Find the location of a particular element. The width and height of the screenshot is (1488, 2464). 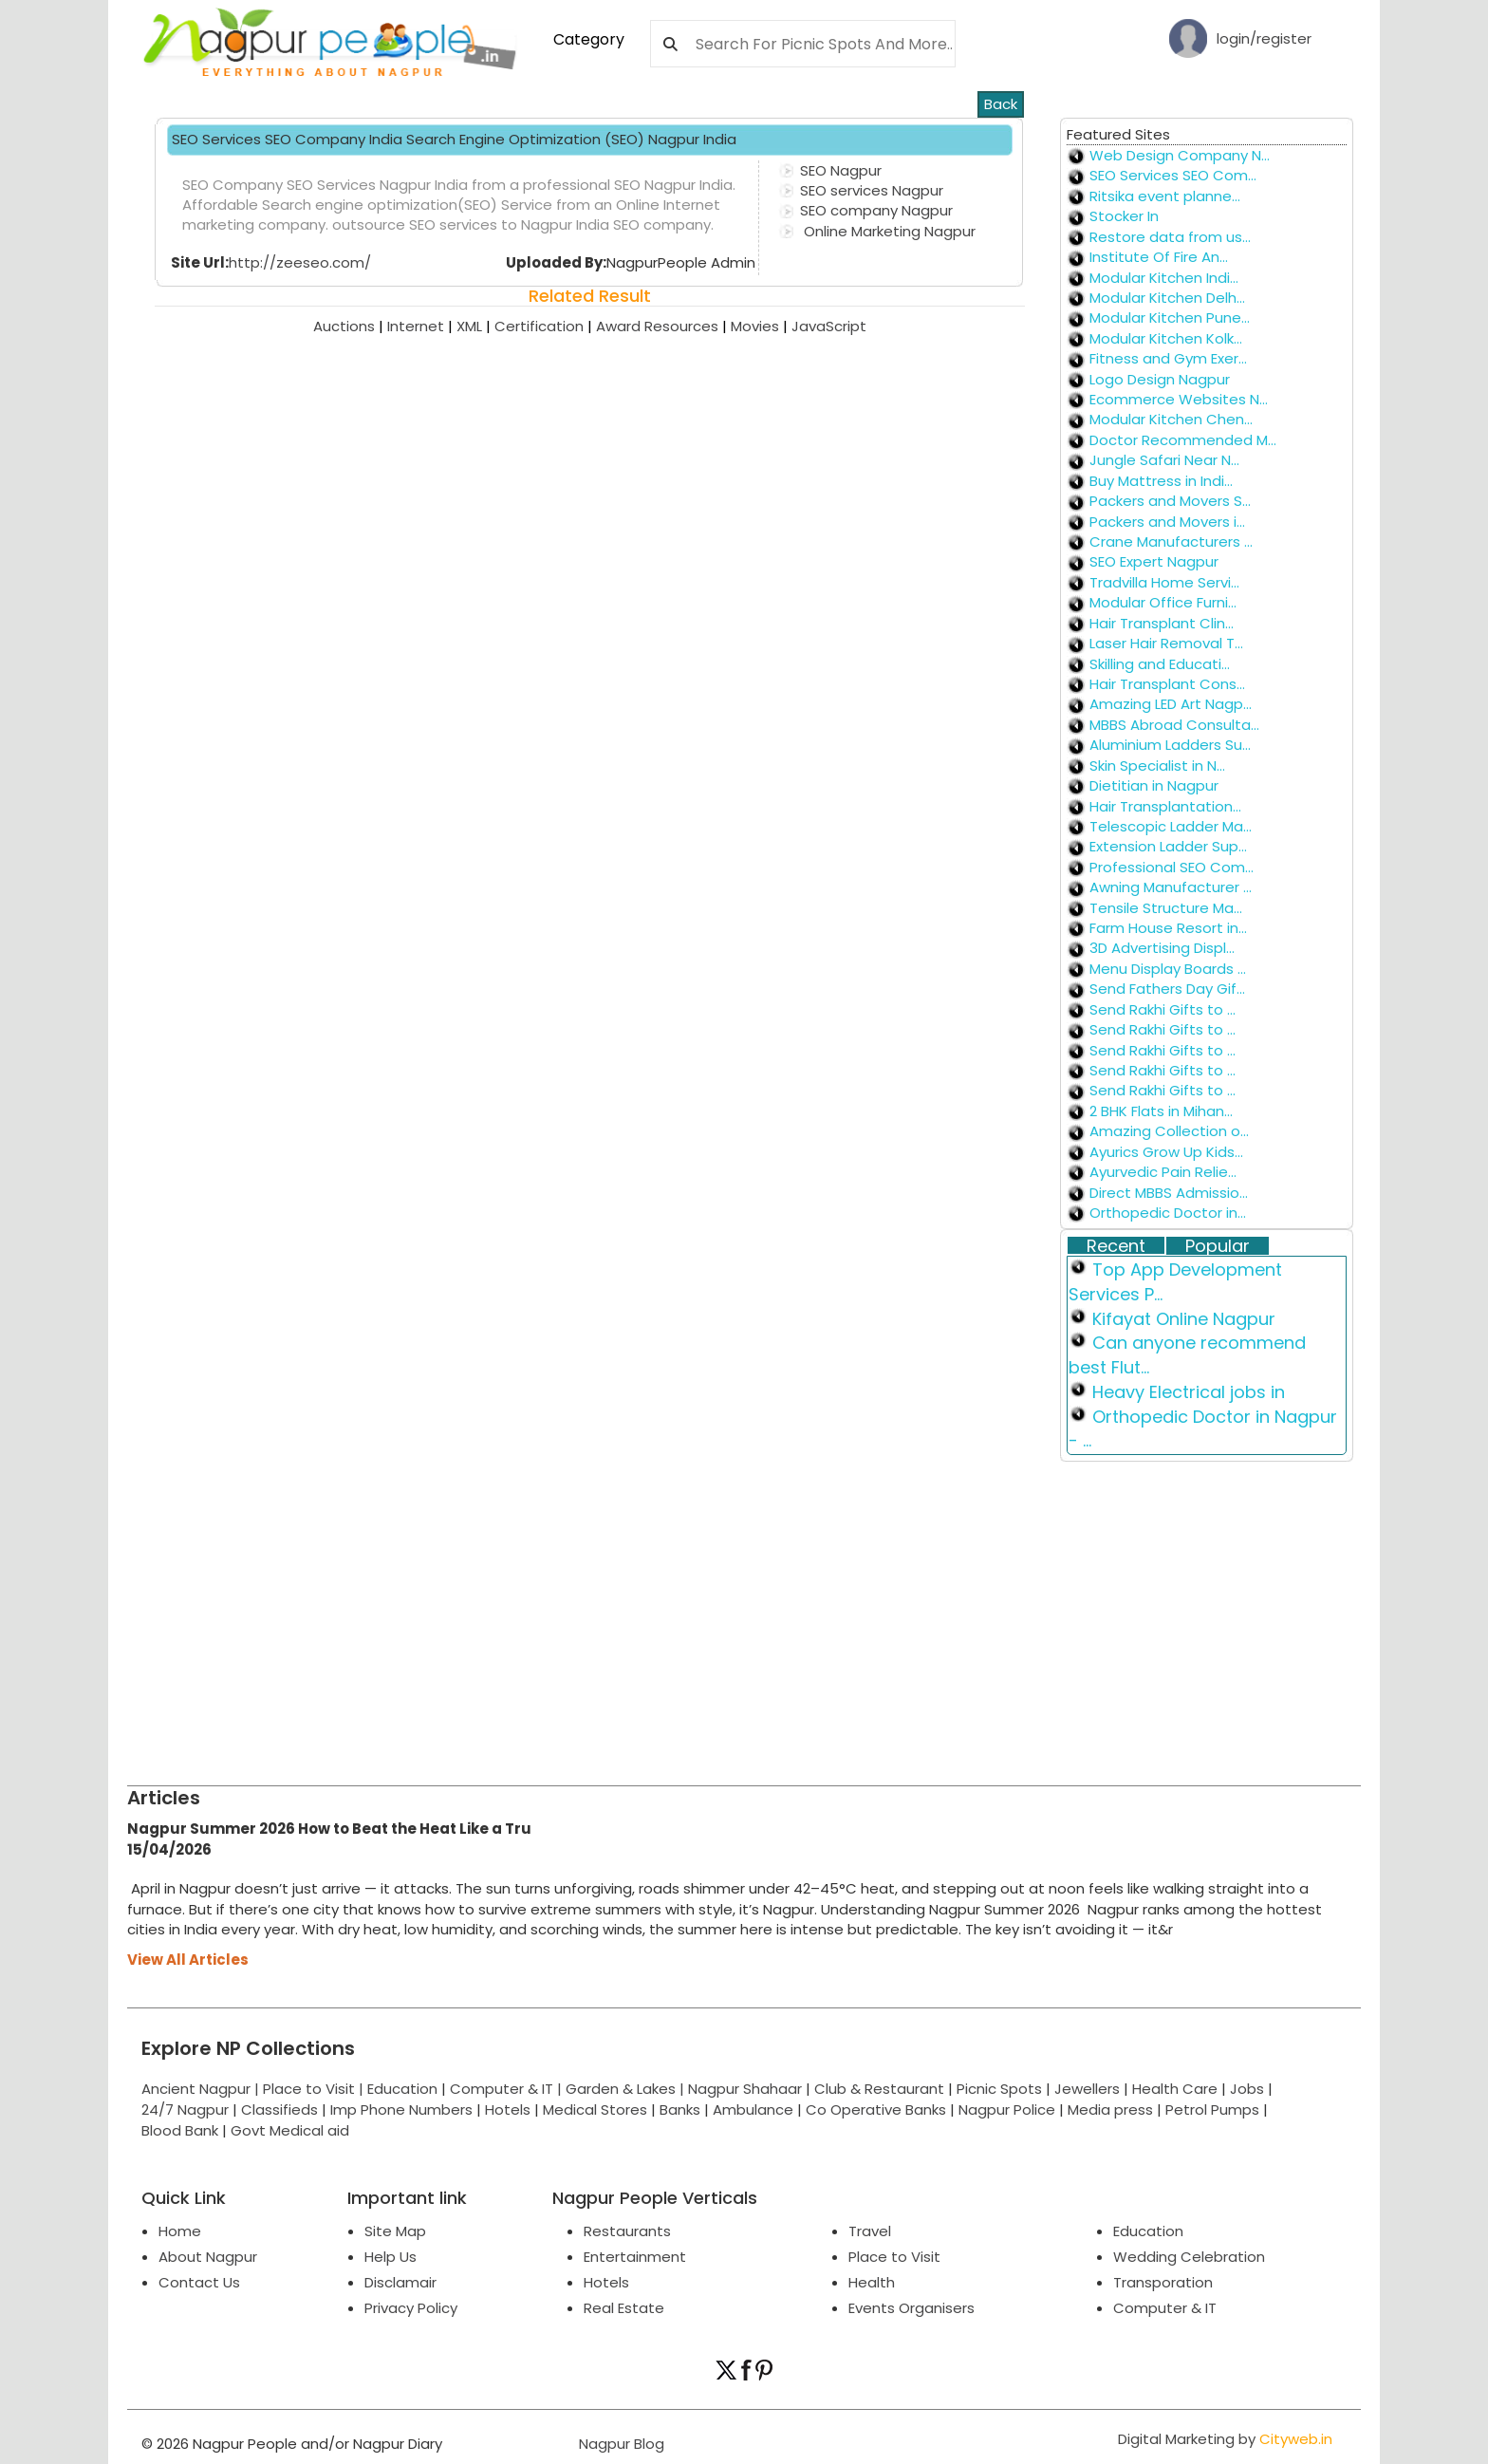

Internet is located at coordinates (421, 326).